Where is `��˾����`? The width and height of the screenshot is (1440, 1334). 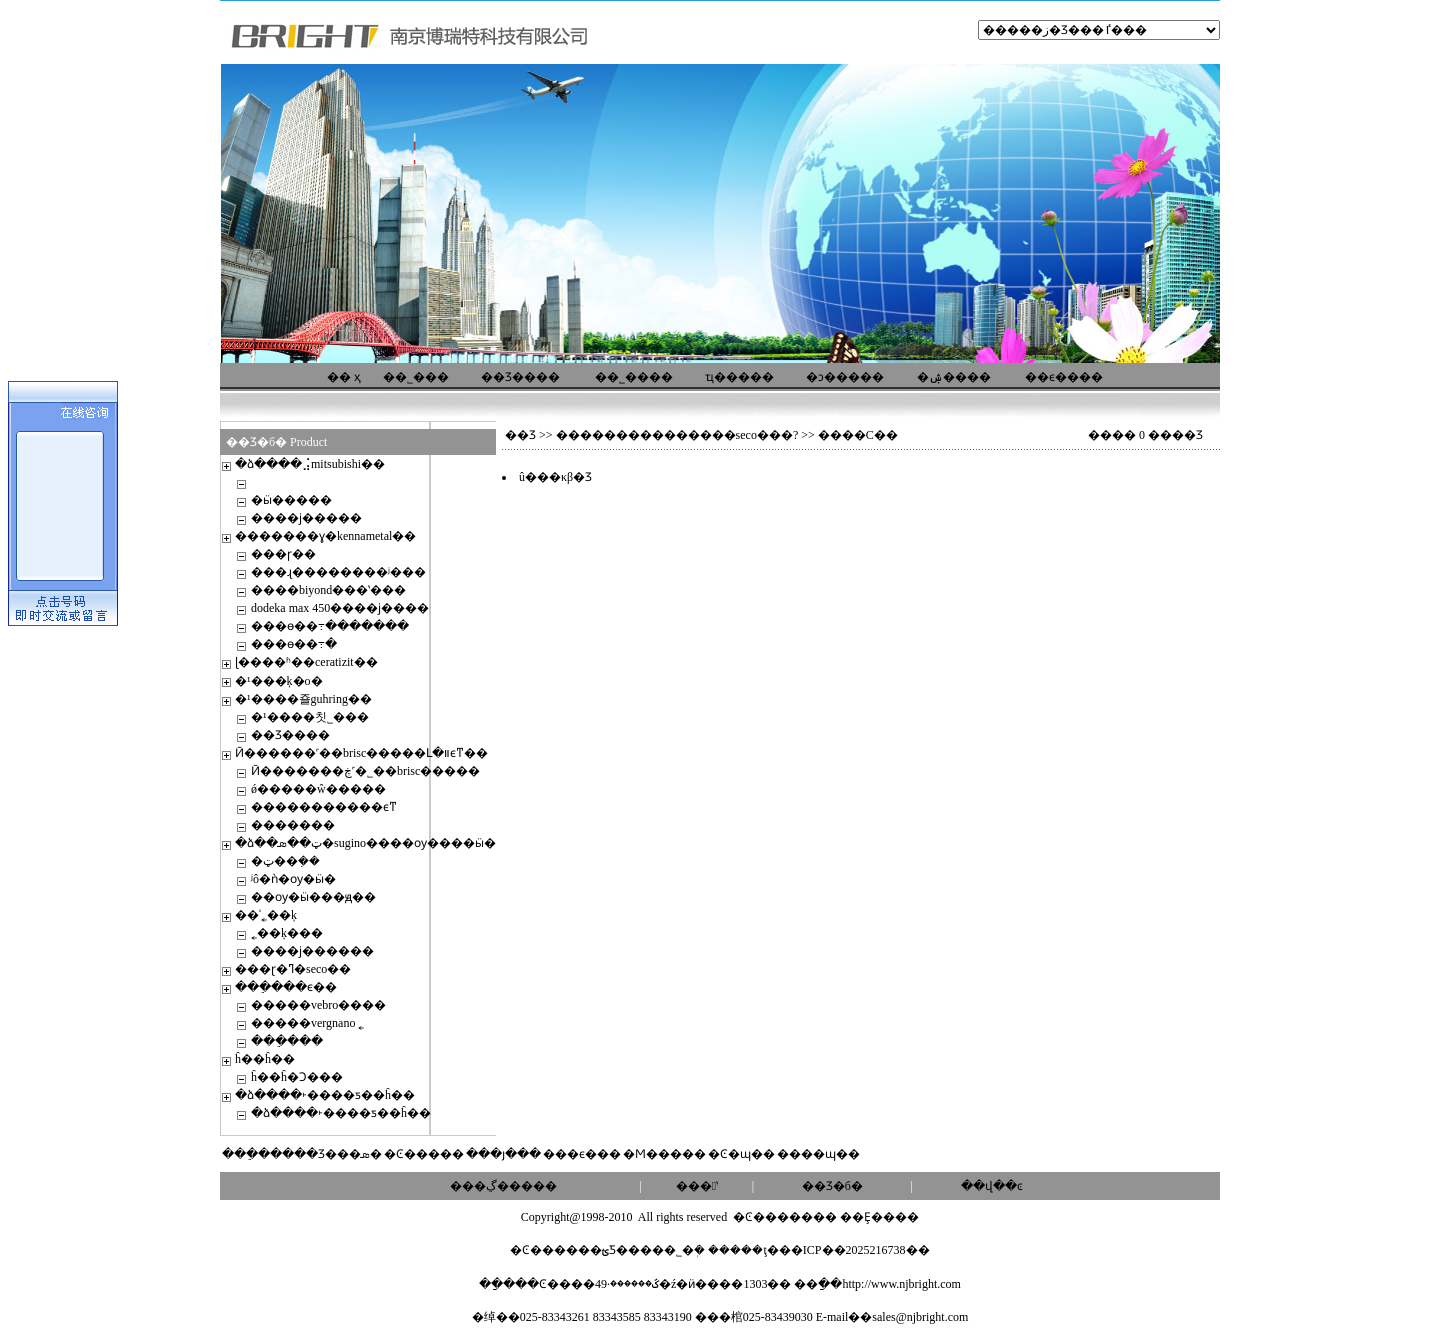
��˾���� is located at coordinates (634, 377).